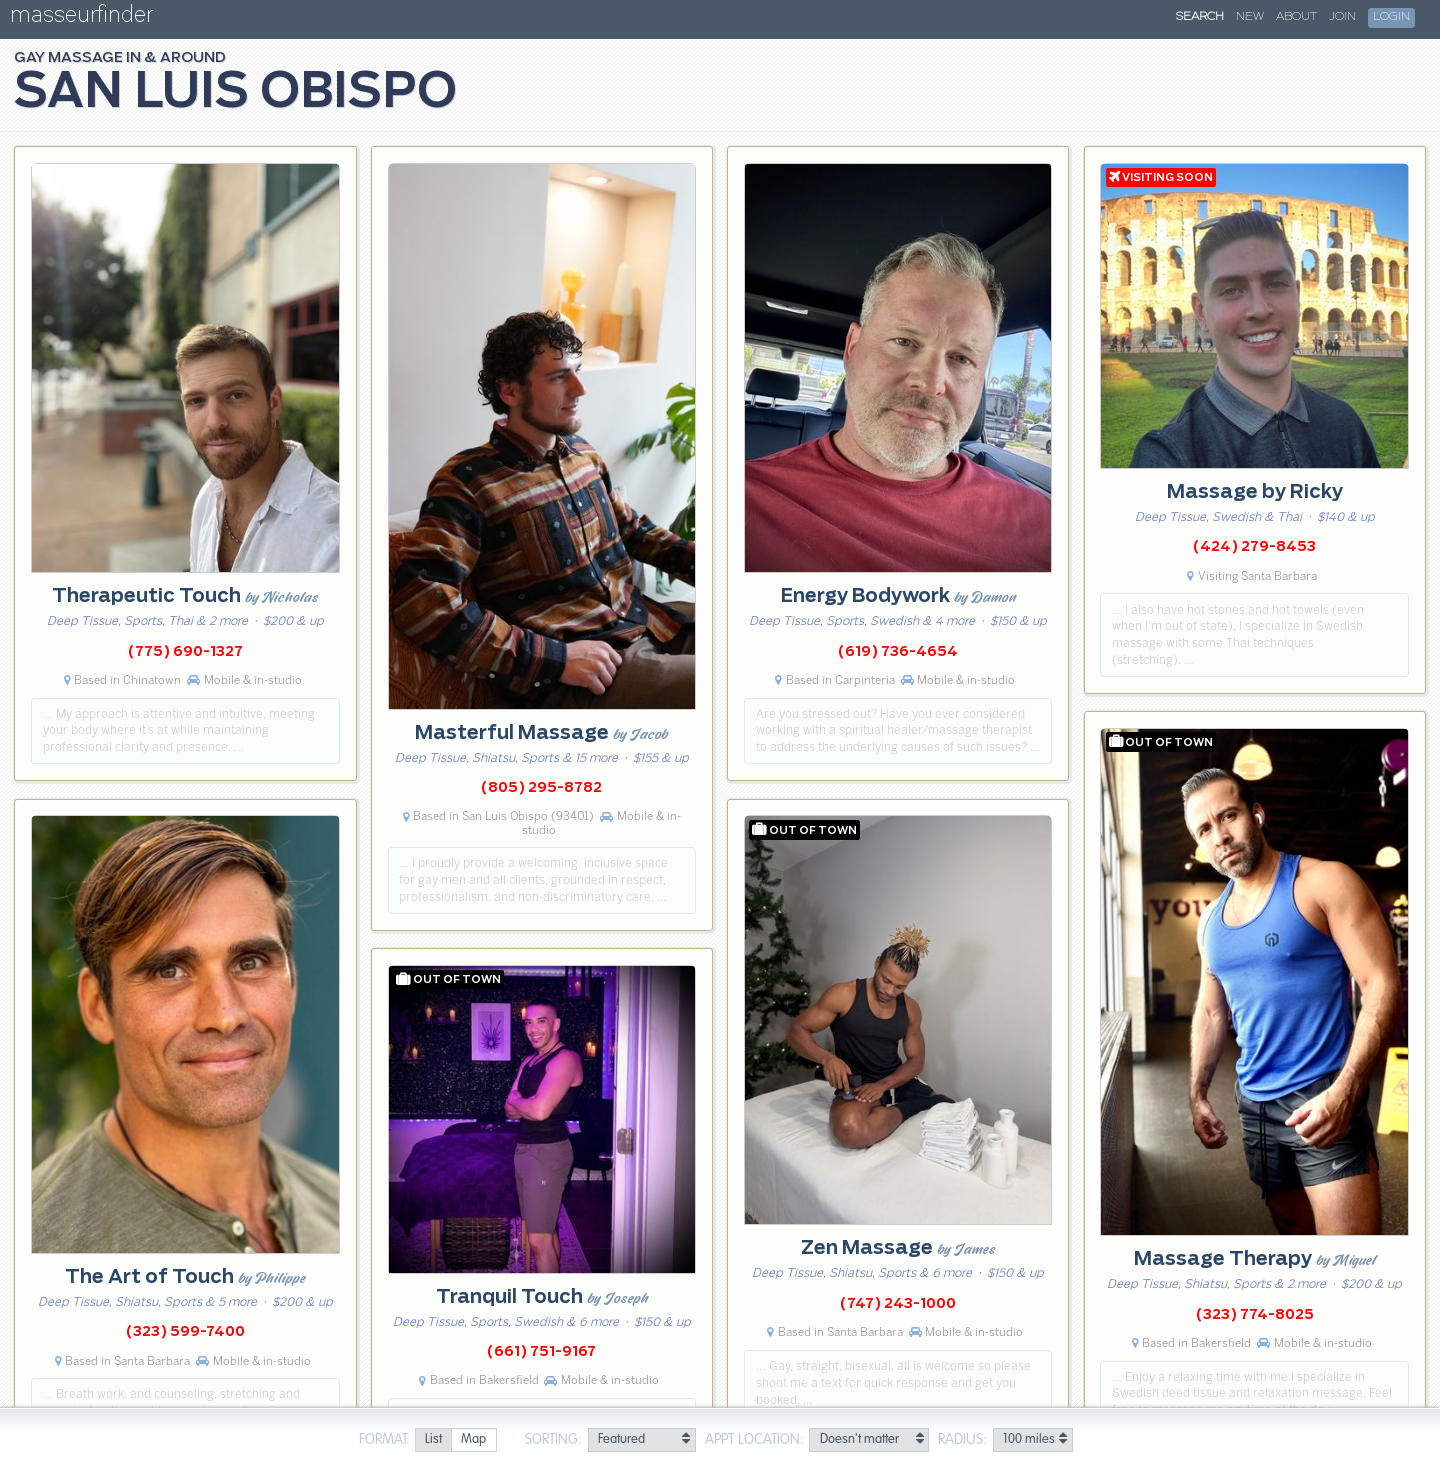  Describe the element at coordinates (433, 1440) in the screenshot. I see `[radio]` at that location.